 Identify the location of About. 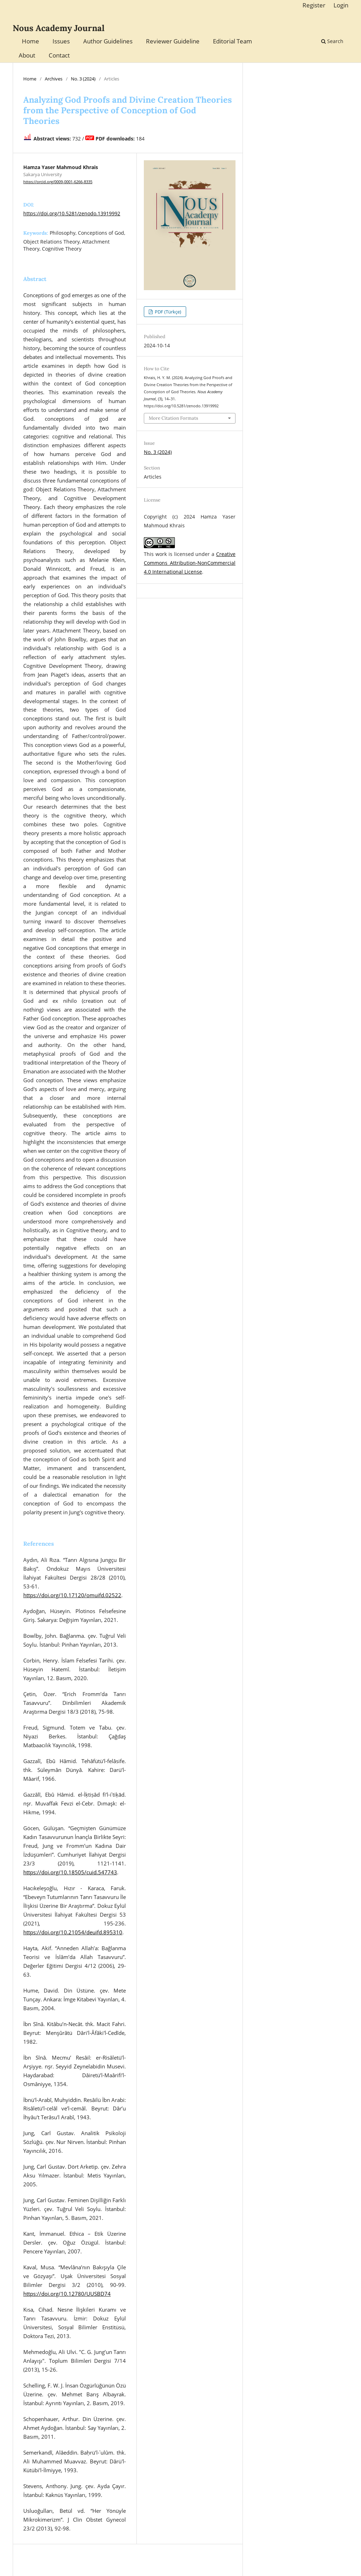
(27, 55).